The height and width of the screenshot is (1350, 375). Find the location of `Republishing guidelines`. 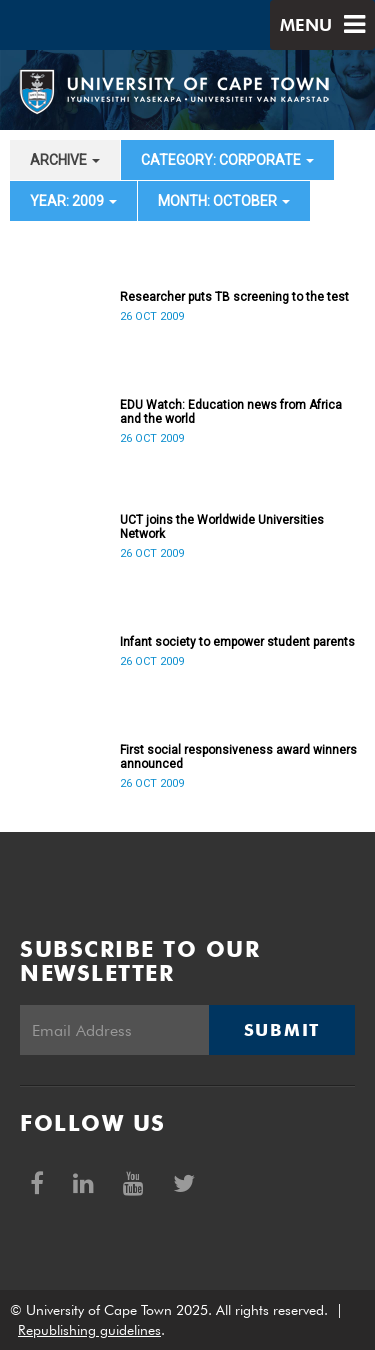

Republishing guidelines is located at coordinates (89, 1330).